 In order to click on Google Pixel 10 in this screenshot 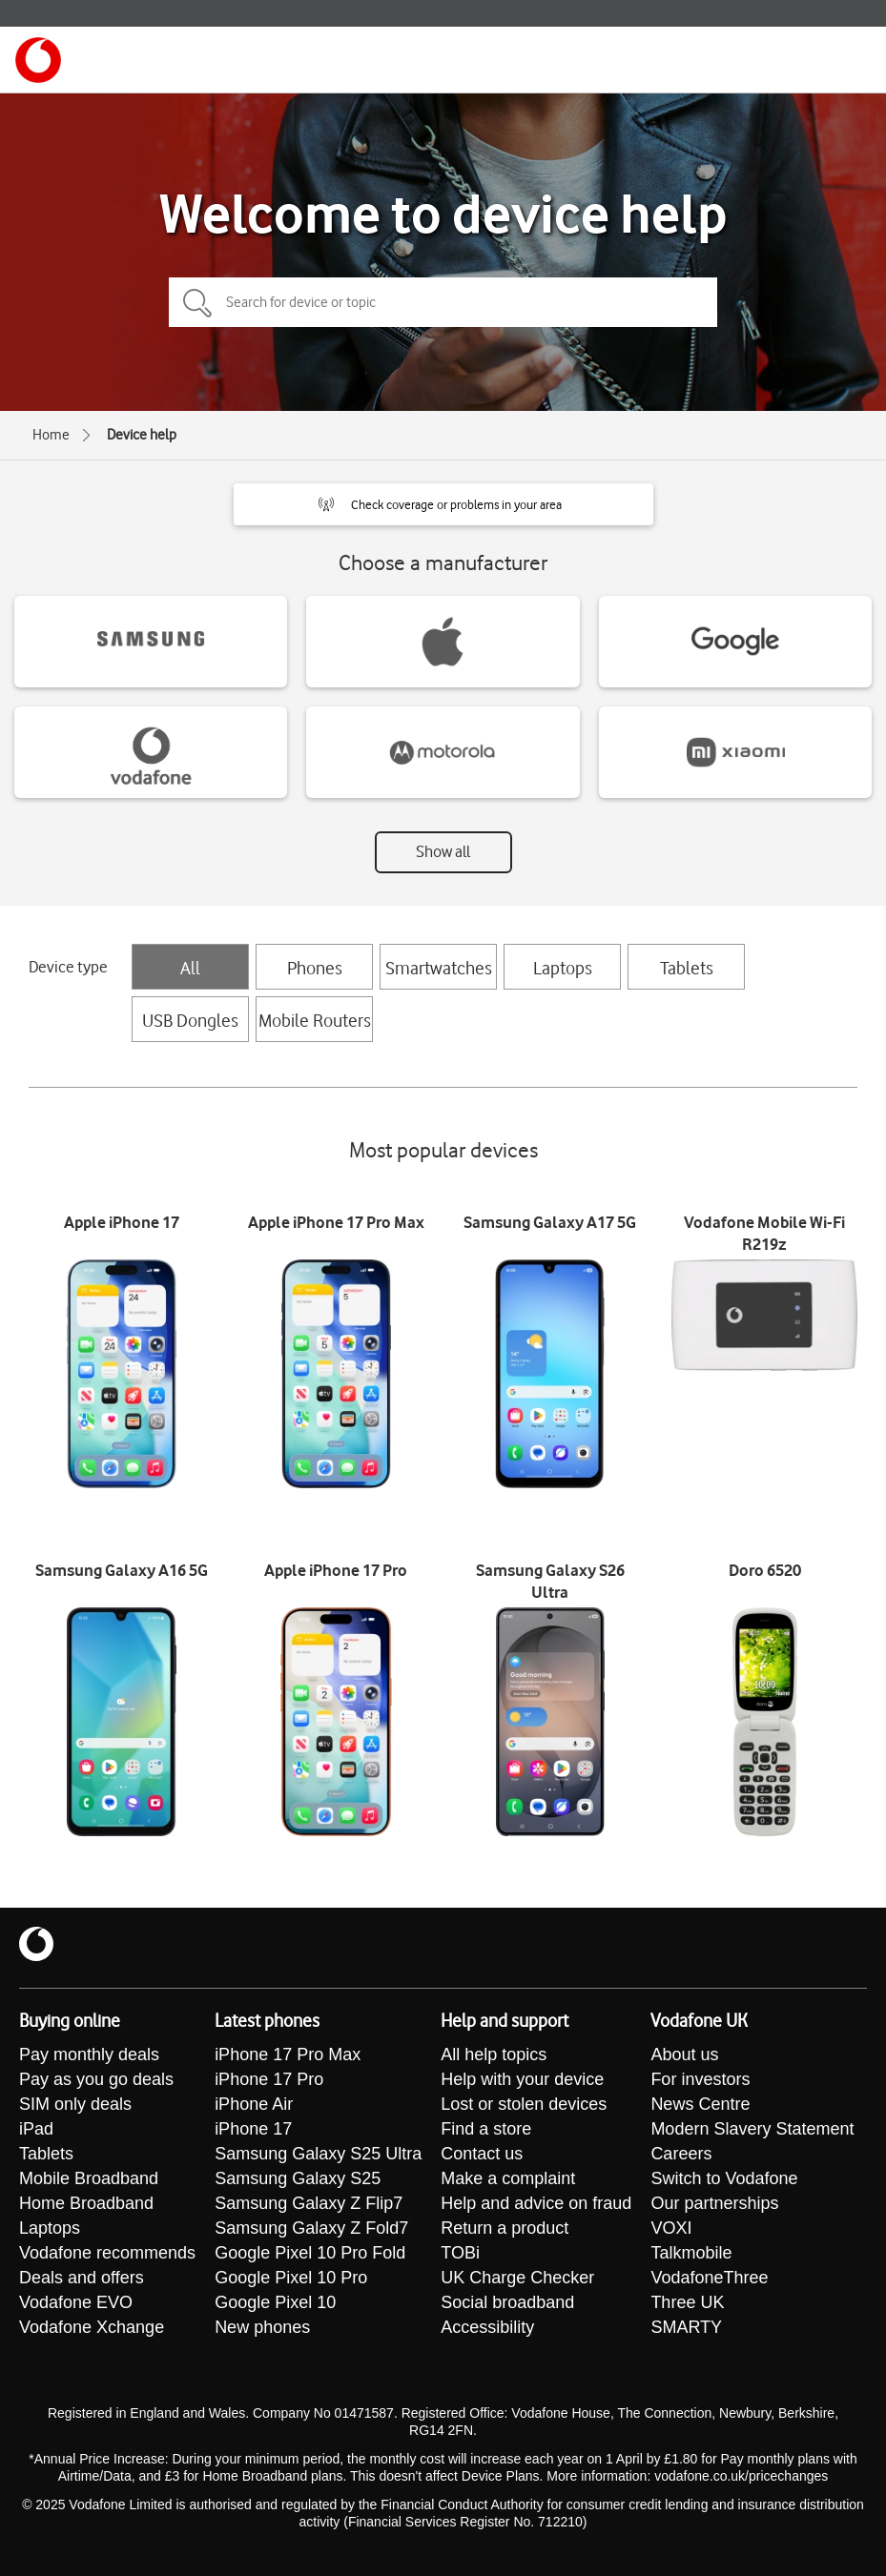, I will do `click(275, 2302)`.